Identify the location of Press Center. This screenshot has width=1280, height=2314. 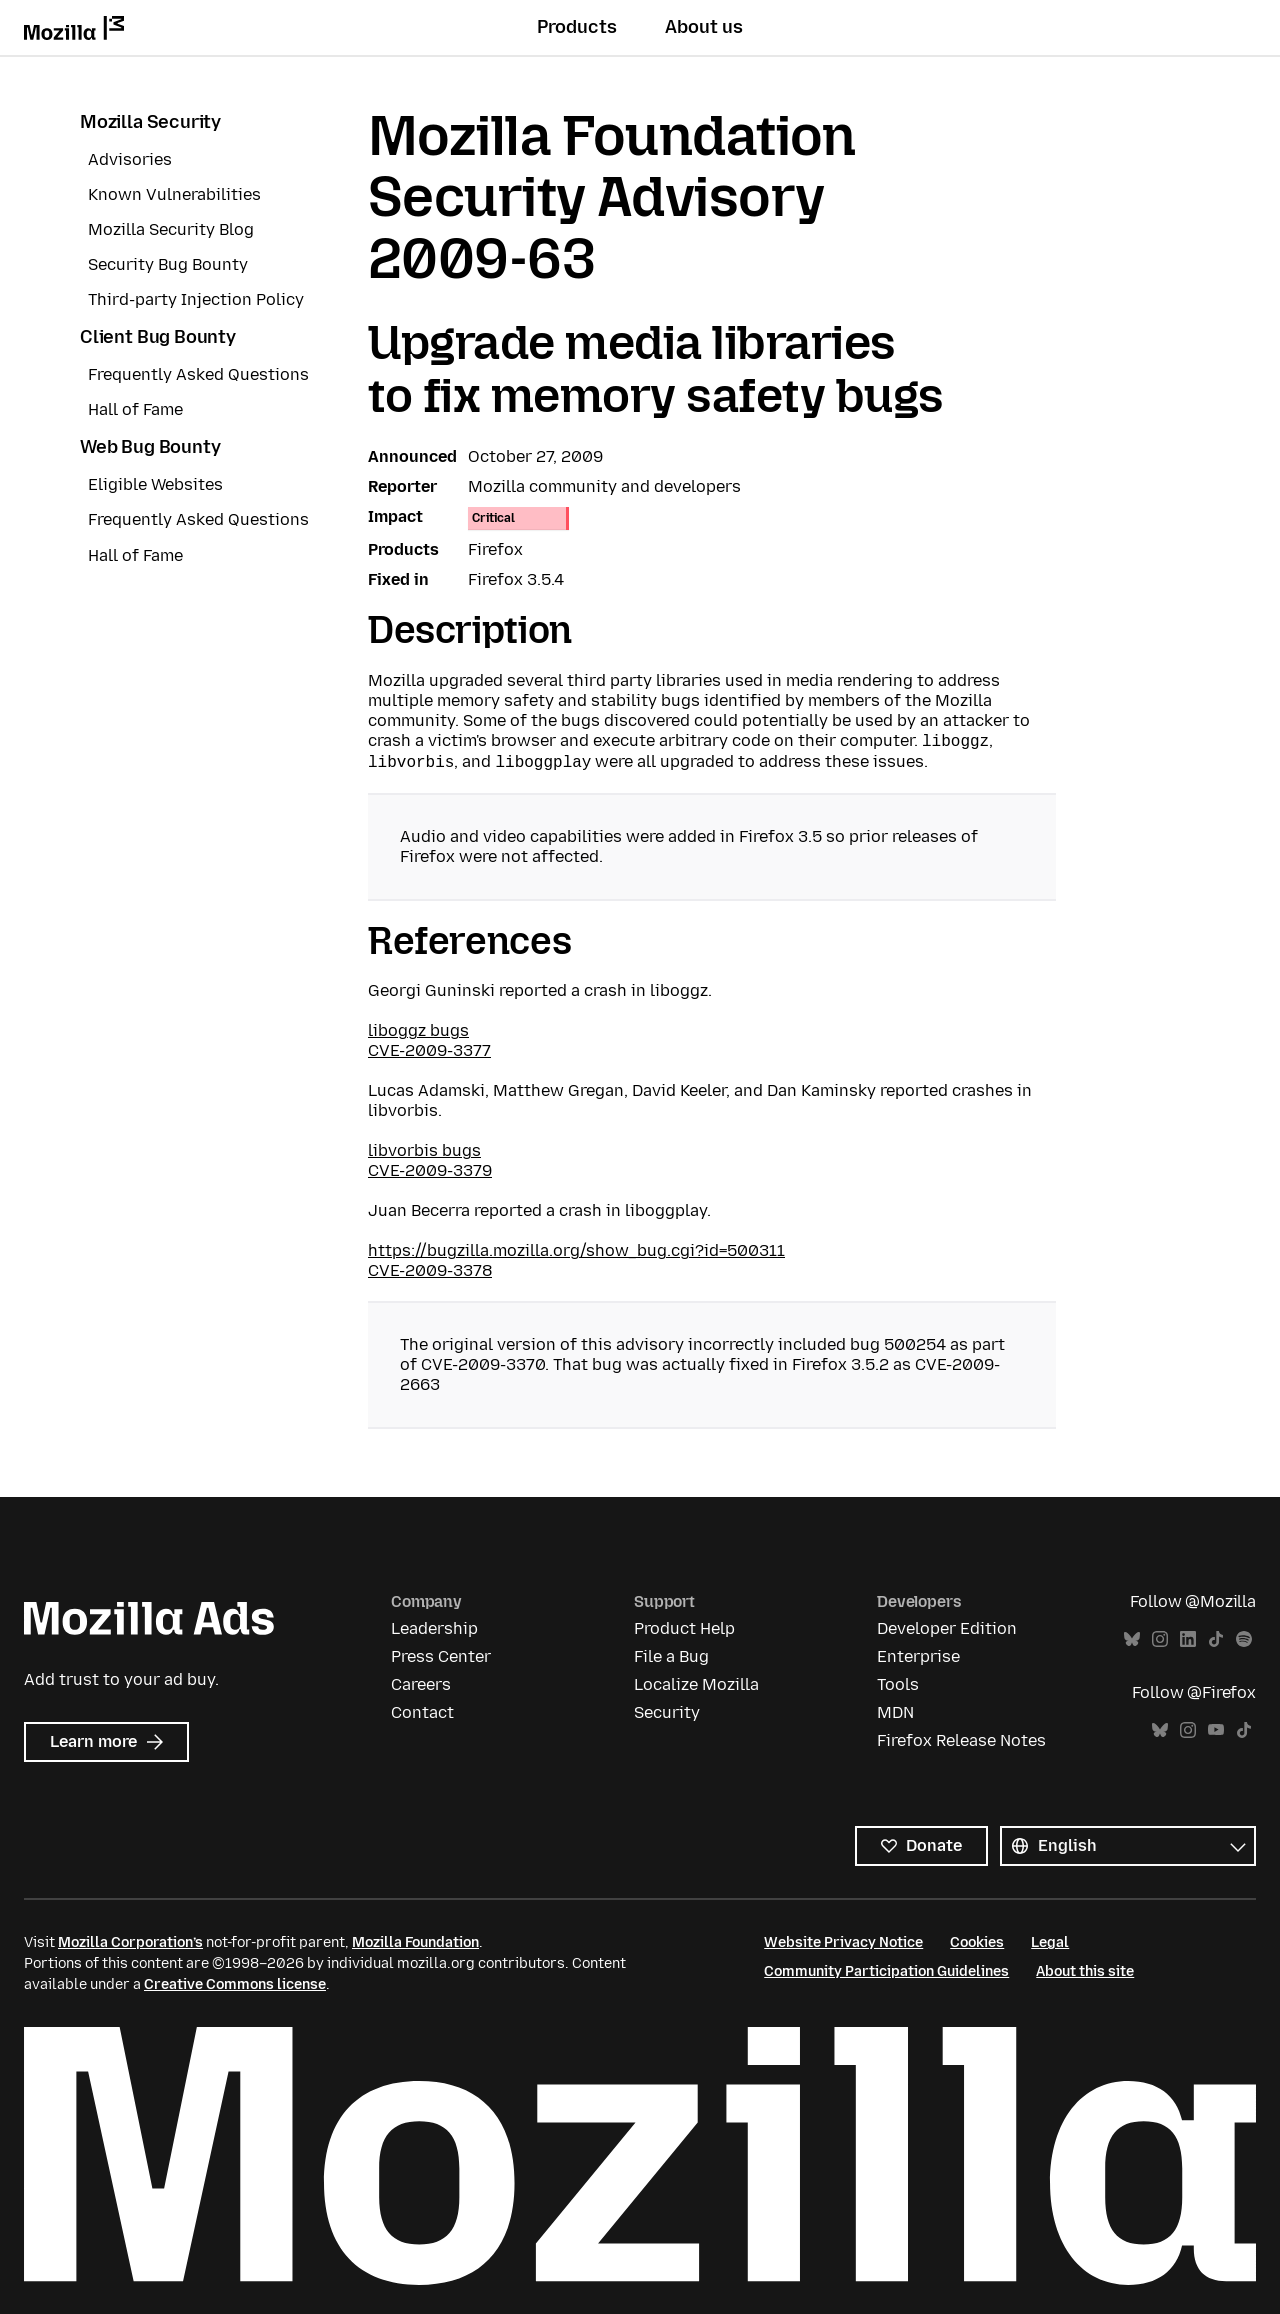
(441, 1656).